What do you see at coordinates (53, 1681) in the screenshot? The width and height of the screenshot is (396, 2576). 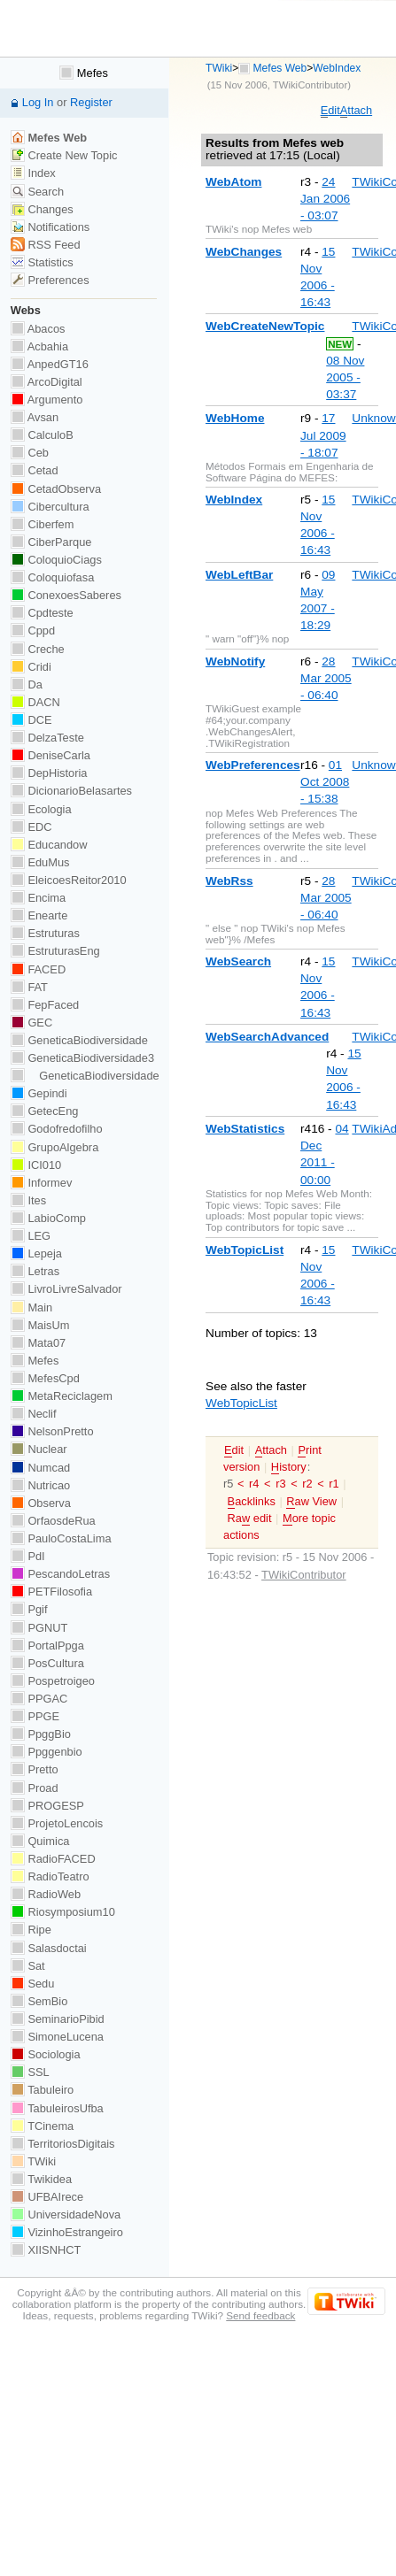 I see `Pospetroigeo` at bounding box center [53, 1681].